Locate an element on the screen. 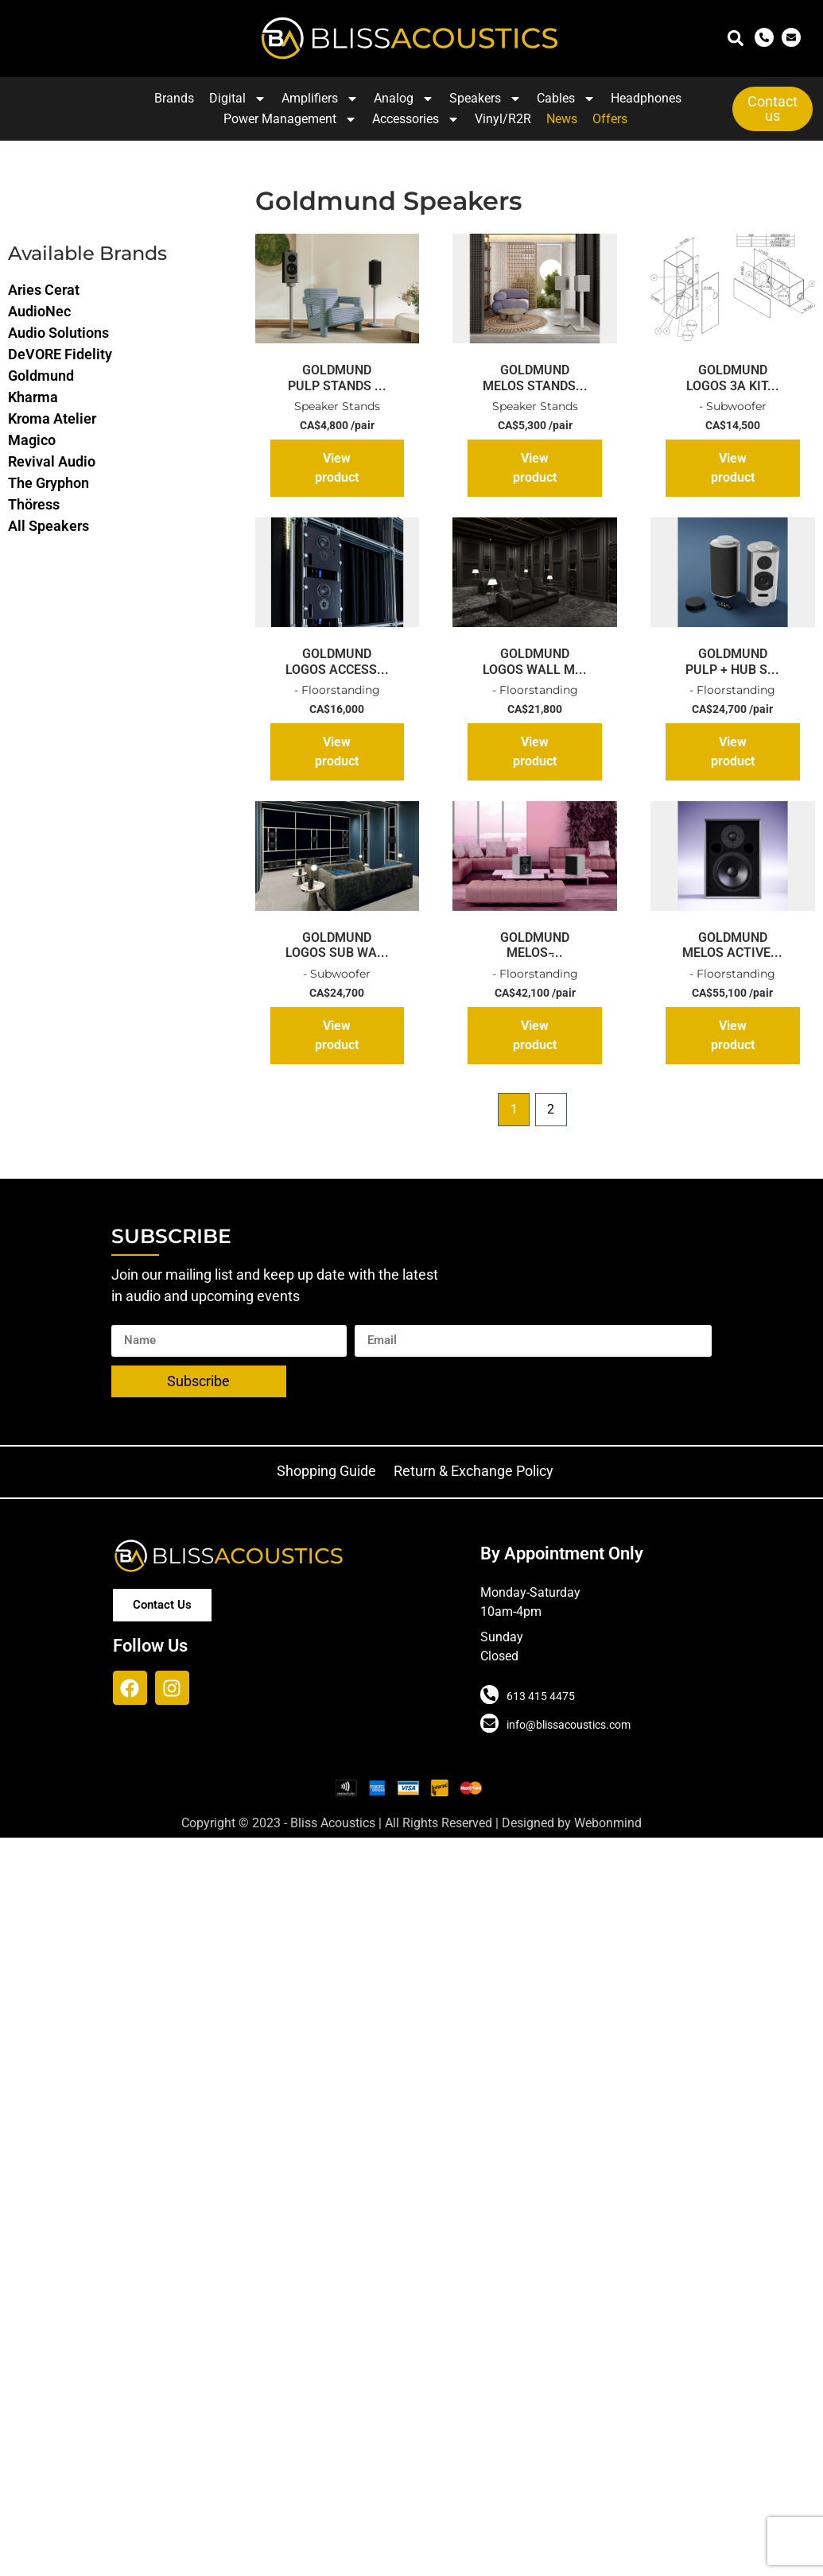 The image size is (823, 2576). Digital is located at coordinates (237, 98).